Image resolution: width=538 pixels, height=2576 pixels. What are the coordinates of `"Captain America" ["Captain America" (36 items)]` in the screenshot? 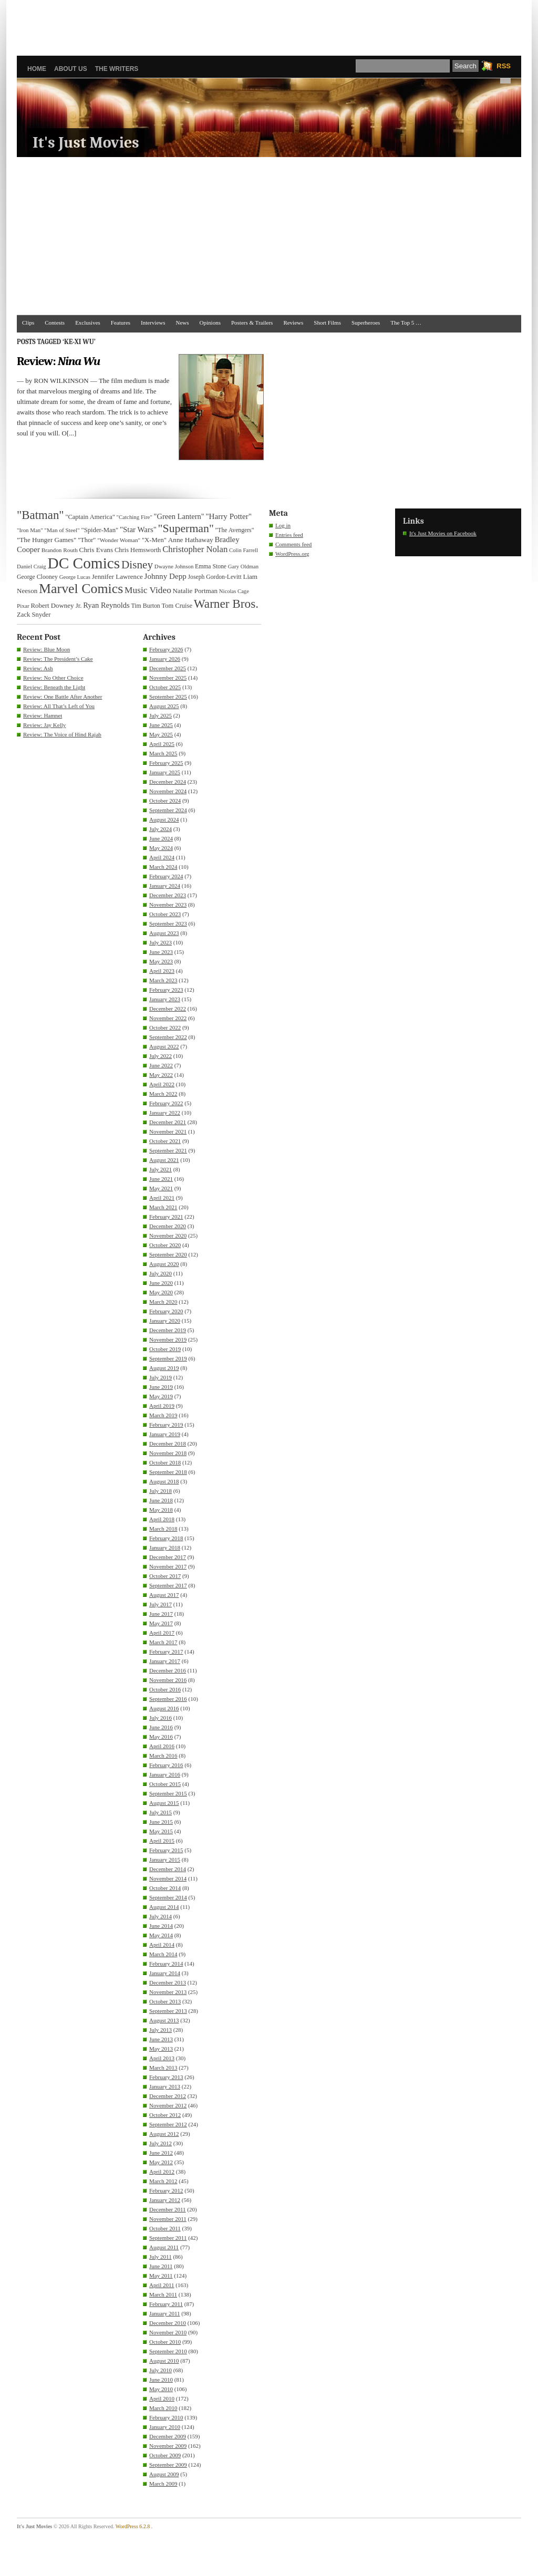 It's located at (90, 517).